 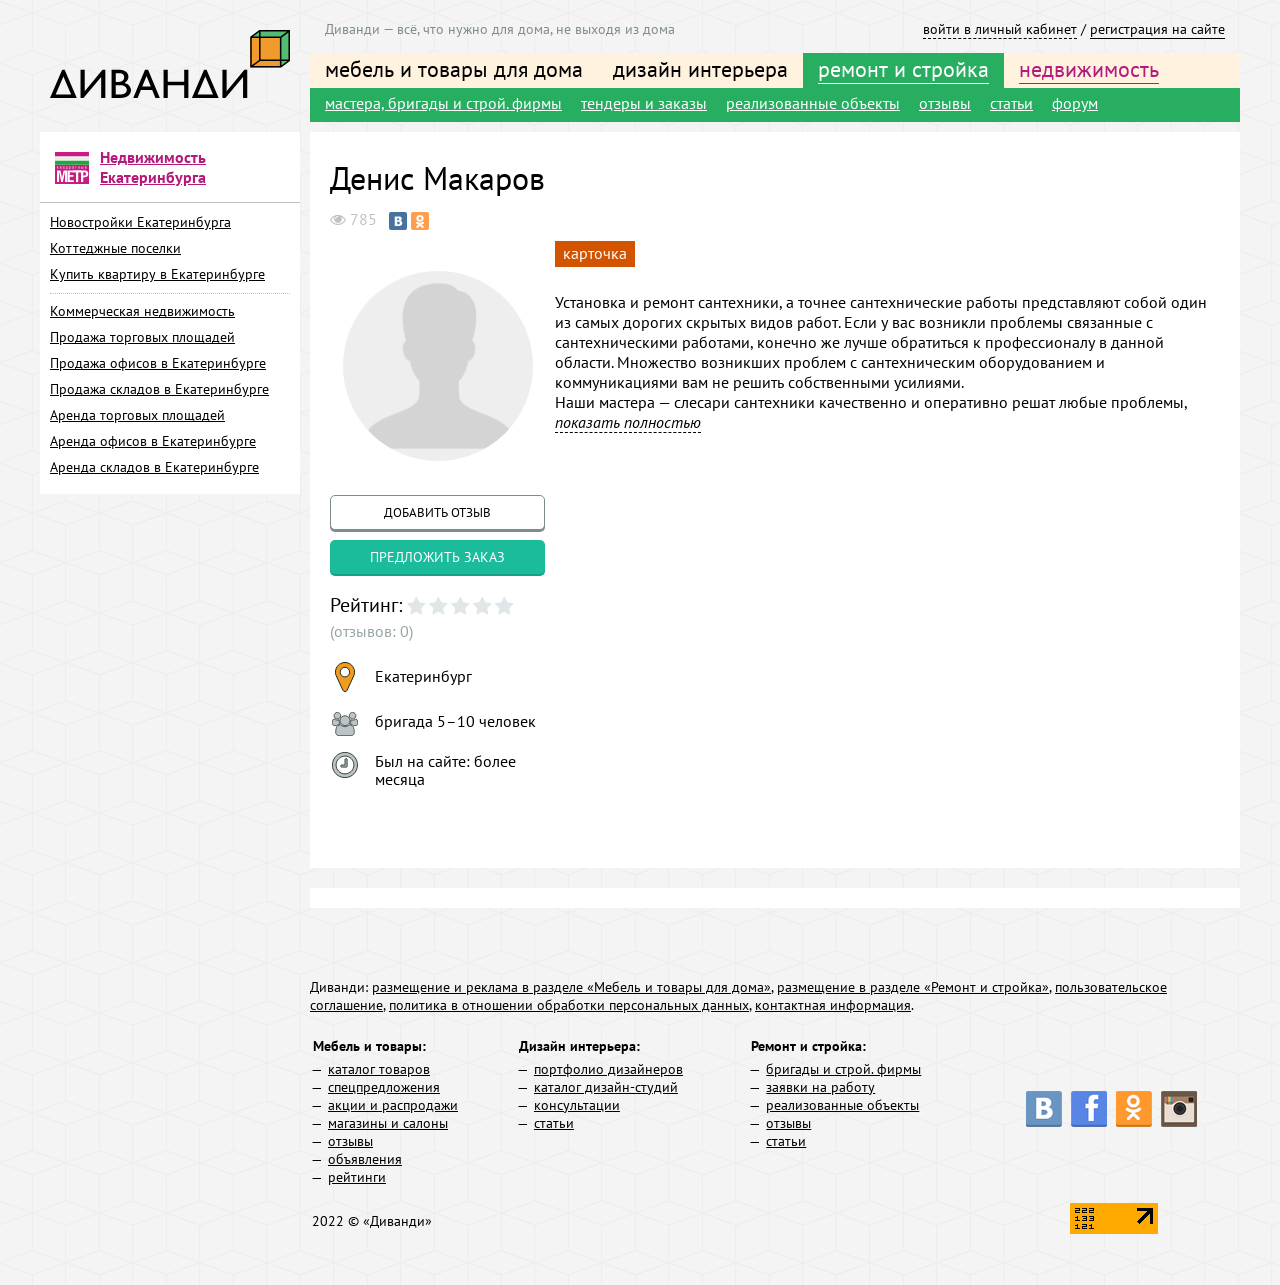 What do you see at coordinates (843, 1069) in the screenshot?
I see `бригады и строй. фирмы` at bounding box center [843, 1069].